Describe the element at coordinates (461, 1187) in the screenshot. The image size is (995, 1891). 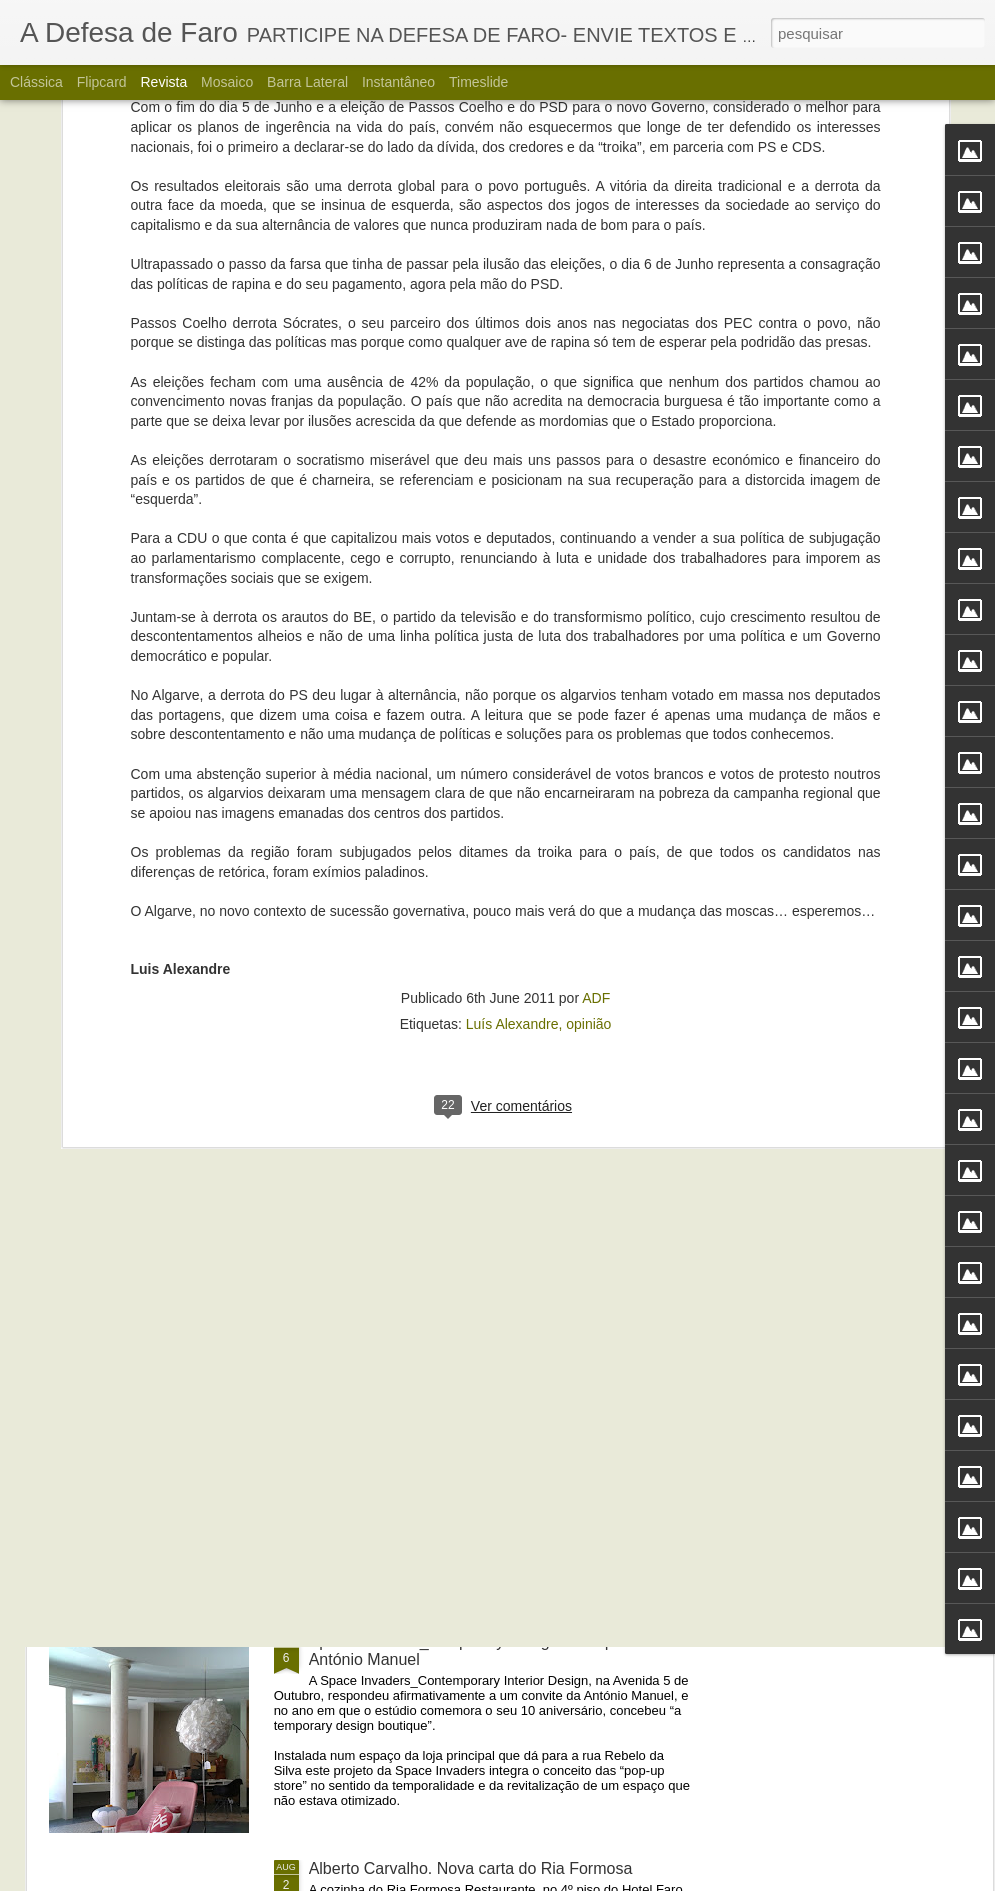
I see `Propaganda, o que ao governo tem faltado` at that location.